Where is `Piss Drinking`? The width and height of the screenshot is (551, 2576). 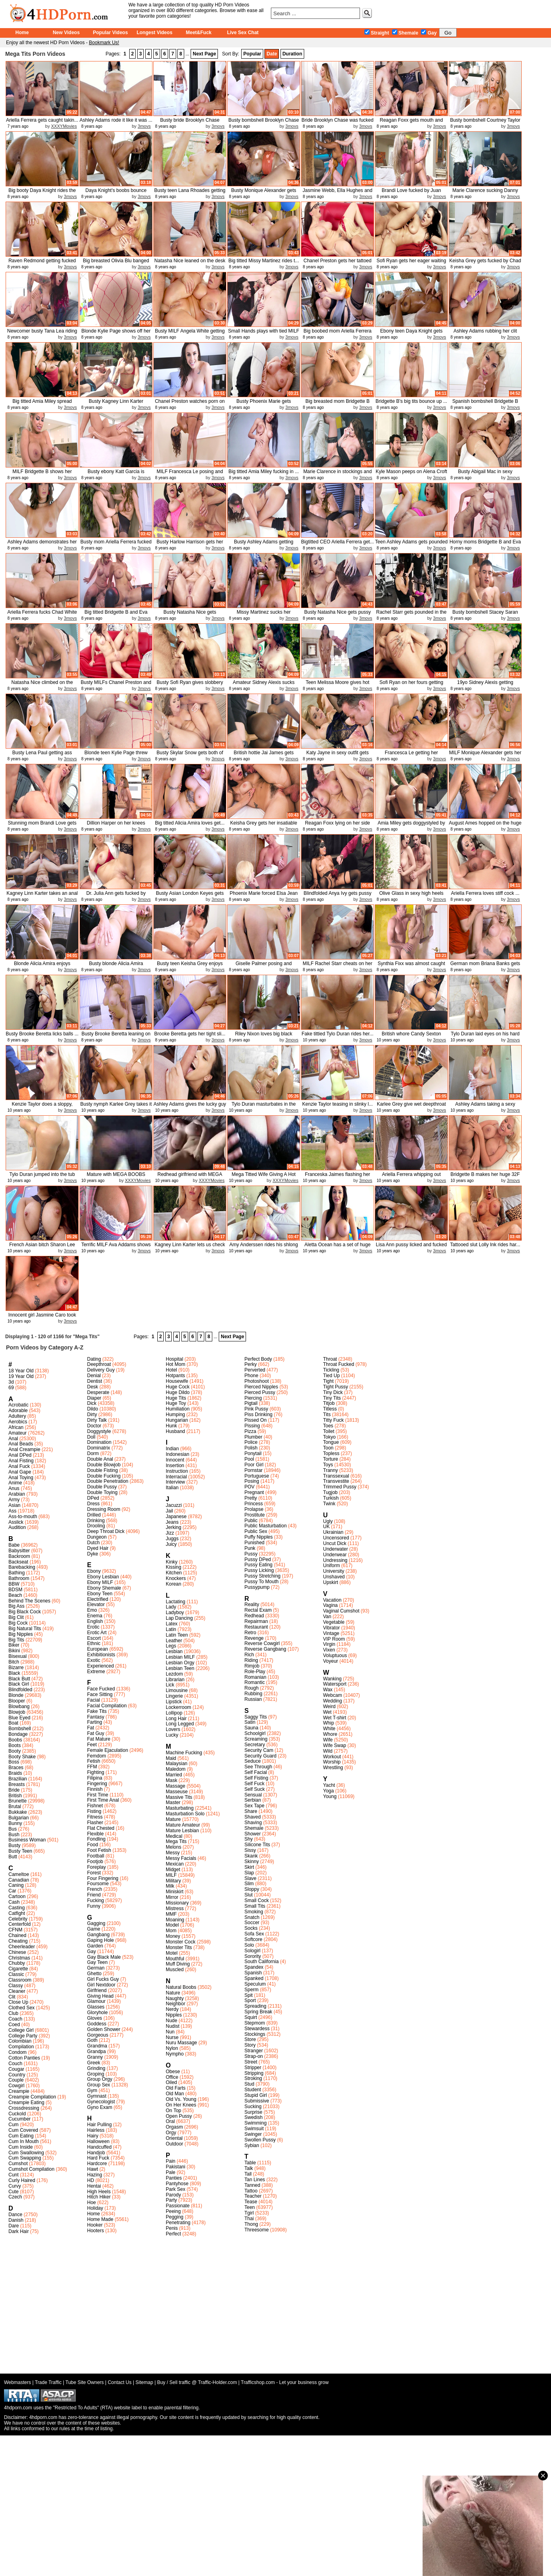
Piss Drinking is located at coordinates (258, 1414).